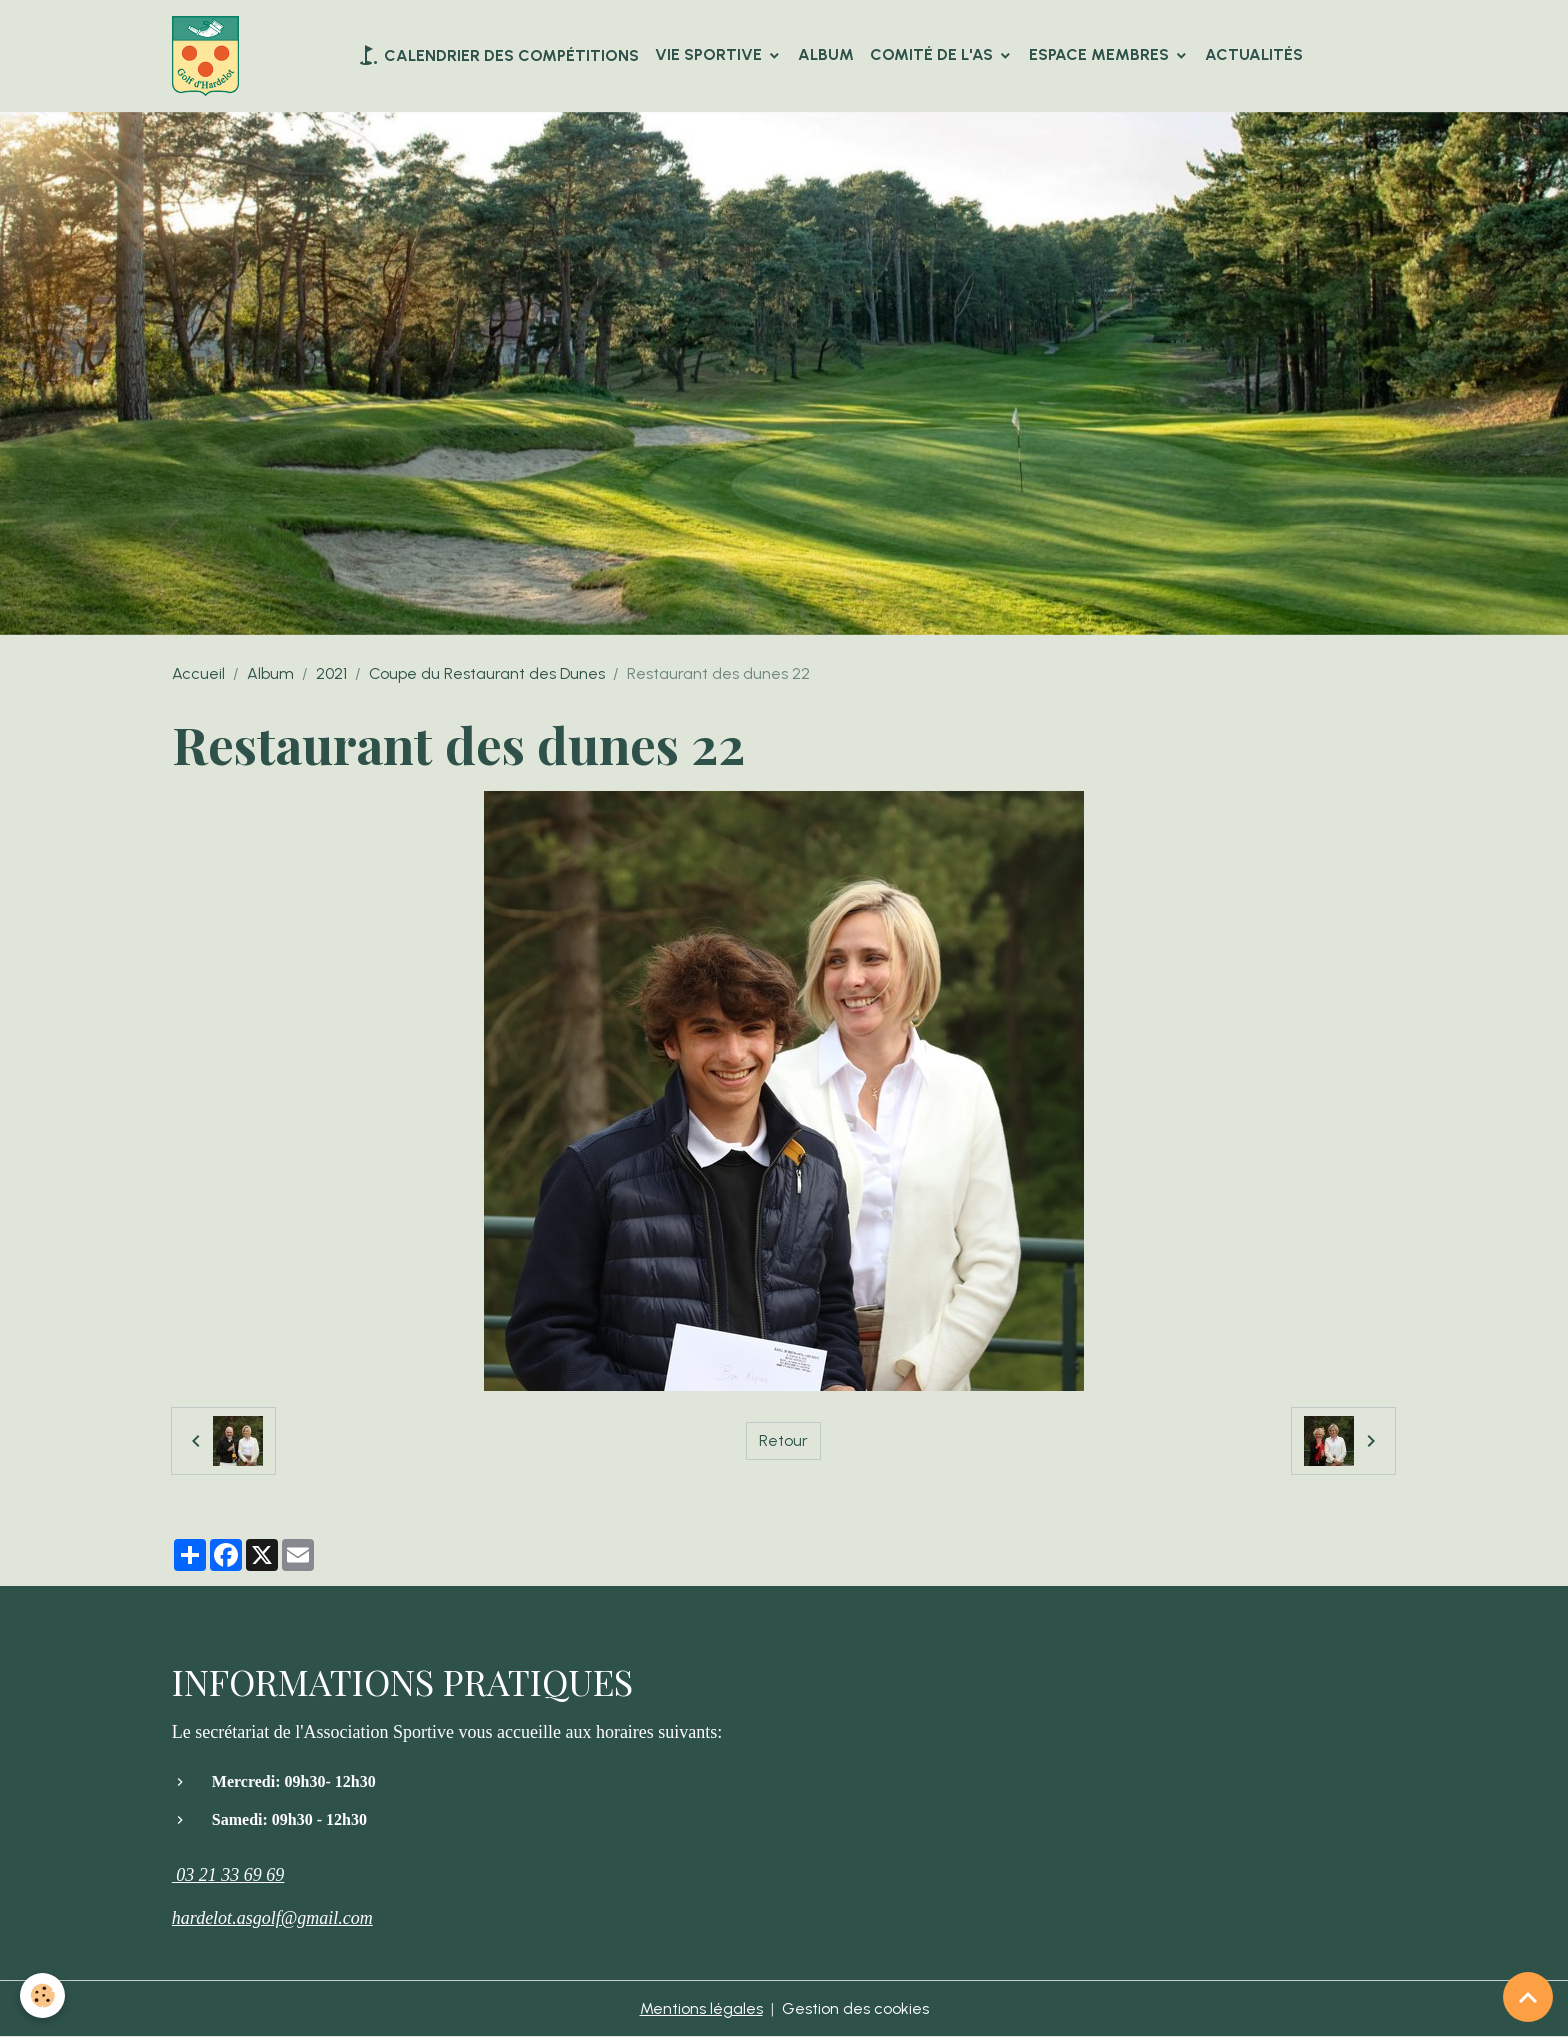 The height and width of the screenshot is (2037, 1568). Describe the element at coordinates (198, 673) in the screenshot. I see `Accueil` at that location.